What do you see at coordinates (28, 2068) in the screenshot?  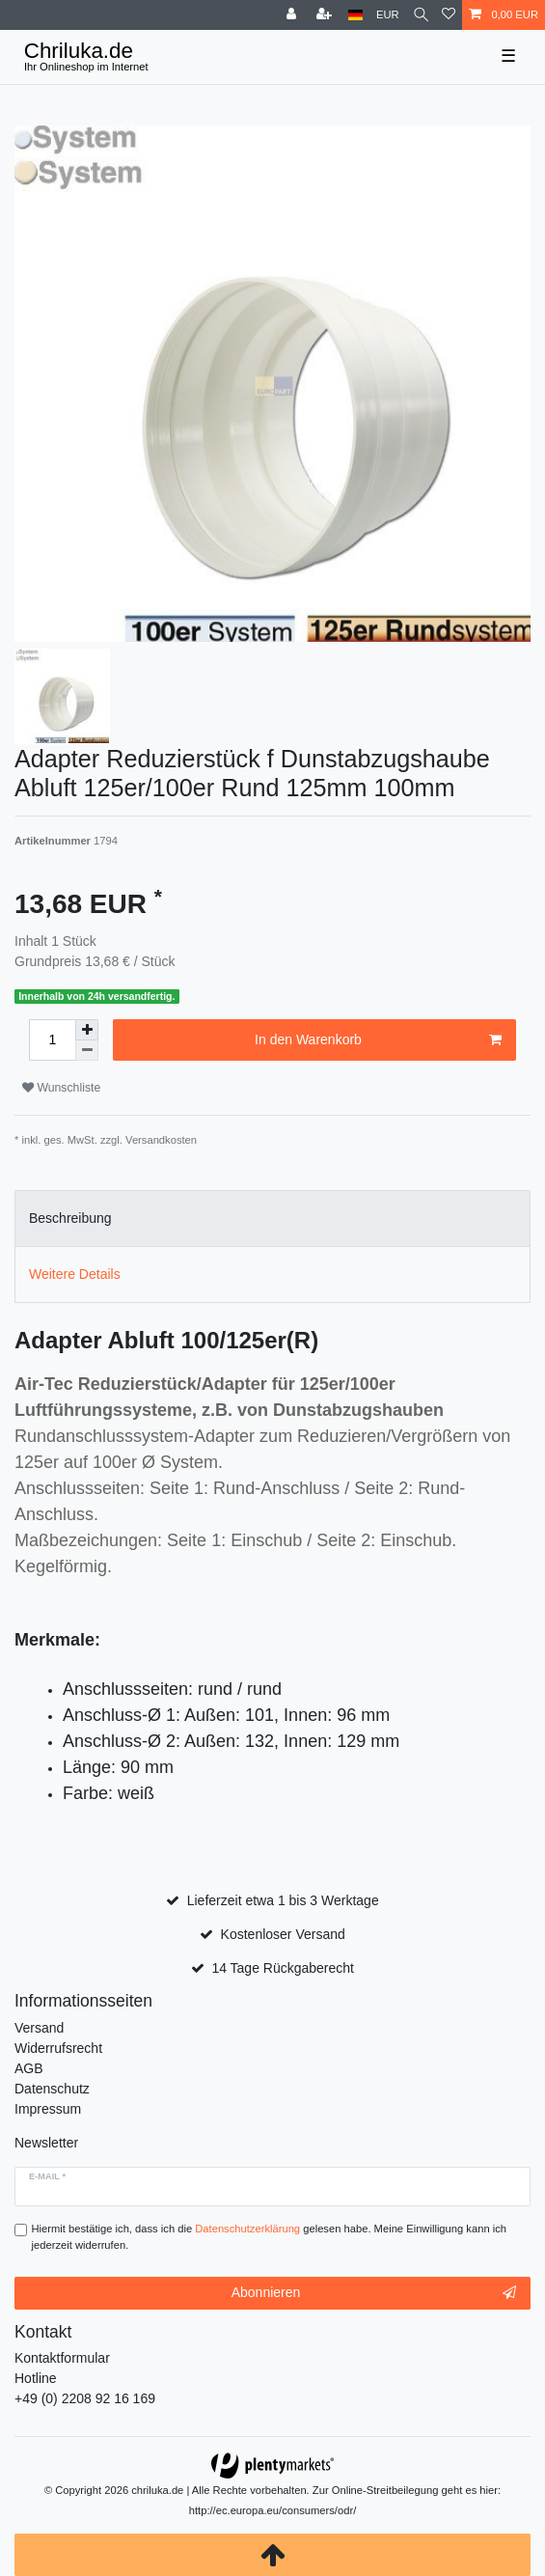 I see `AGB` at bounding box center [28, 2068].